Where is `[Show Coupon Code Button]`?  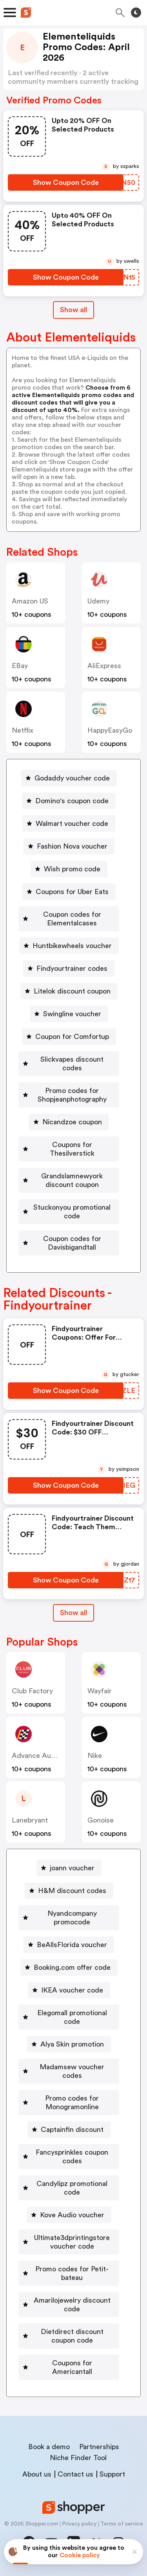 [Show Coupon Code Button] is located at coordinates (65, 182).